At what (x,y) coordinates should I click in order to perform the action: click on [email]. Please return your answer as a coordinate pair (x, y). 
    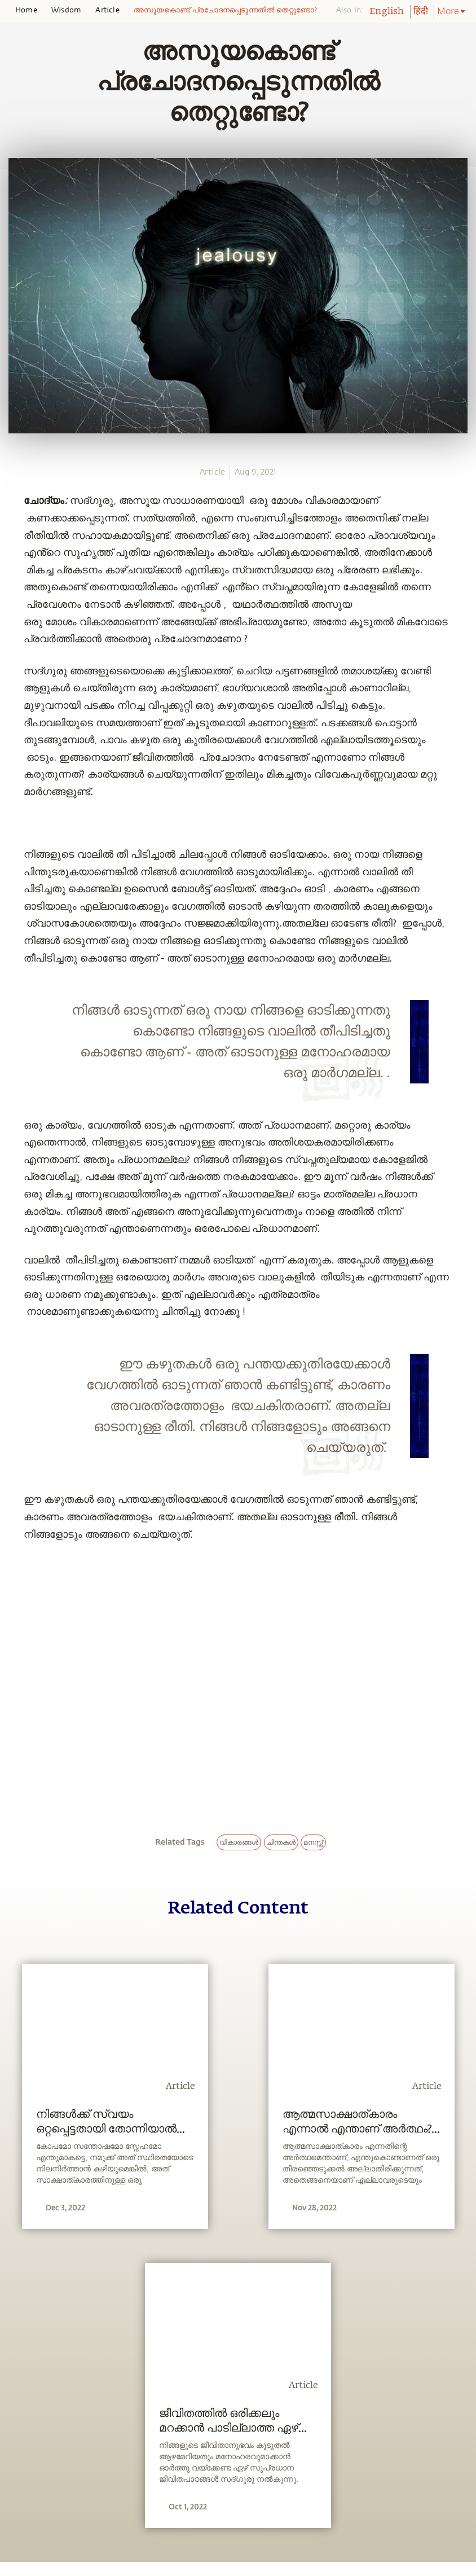
    Looking at the image, I should click on (12, 605).